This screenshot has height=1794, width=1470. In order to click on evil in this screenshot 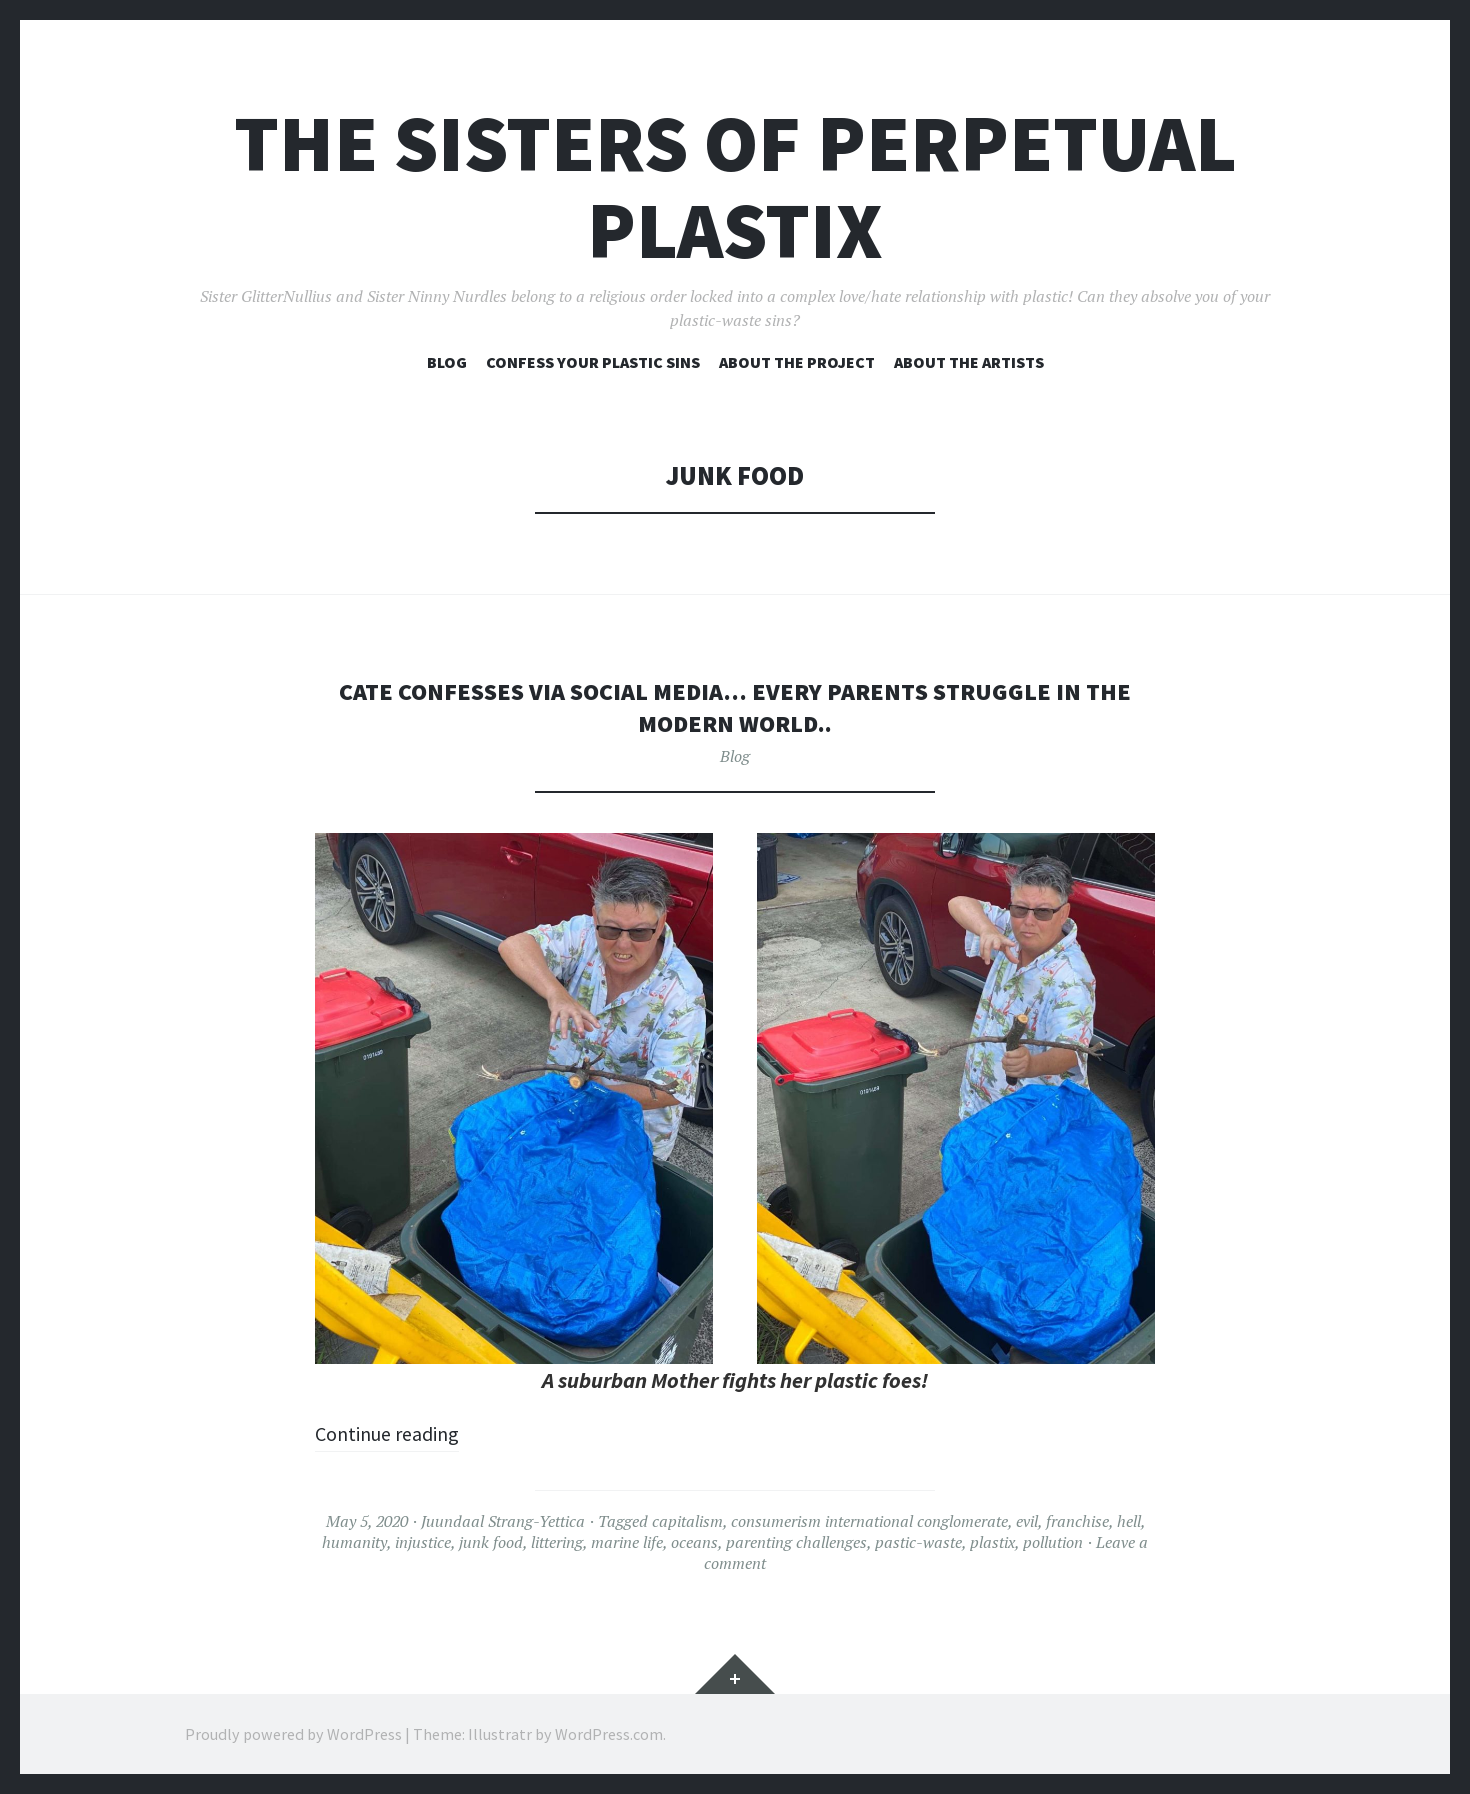, I will do `click(1027, 1521)`.